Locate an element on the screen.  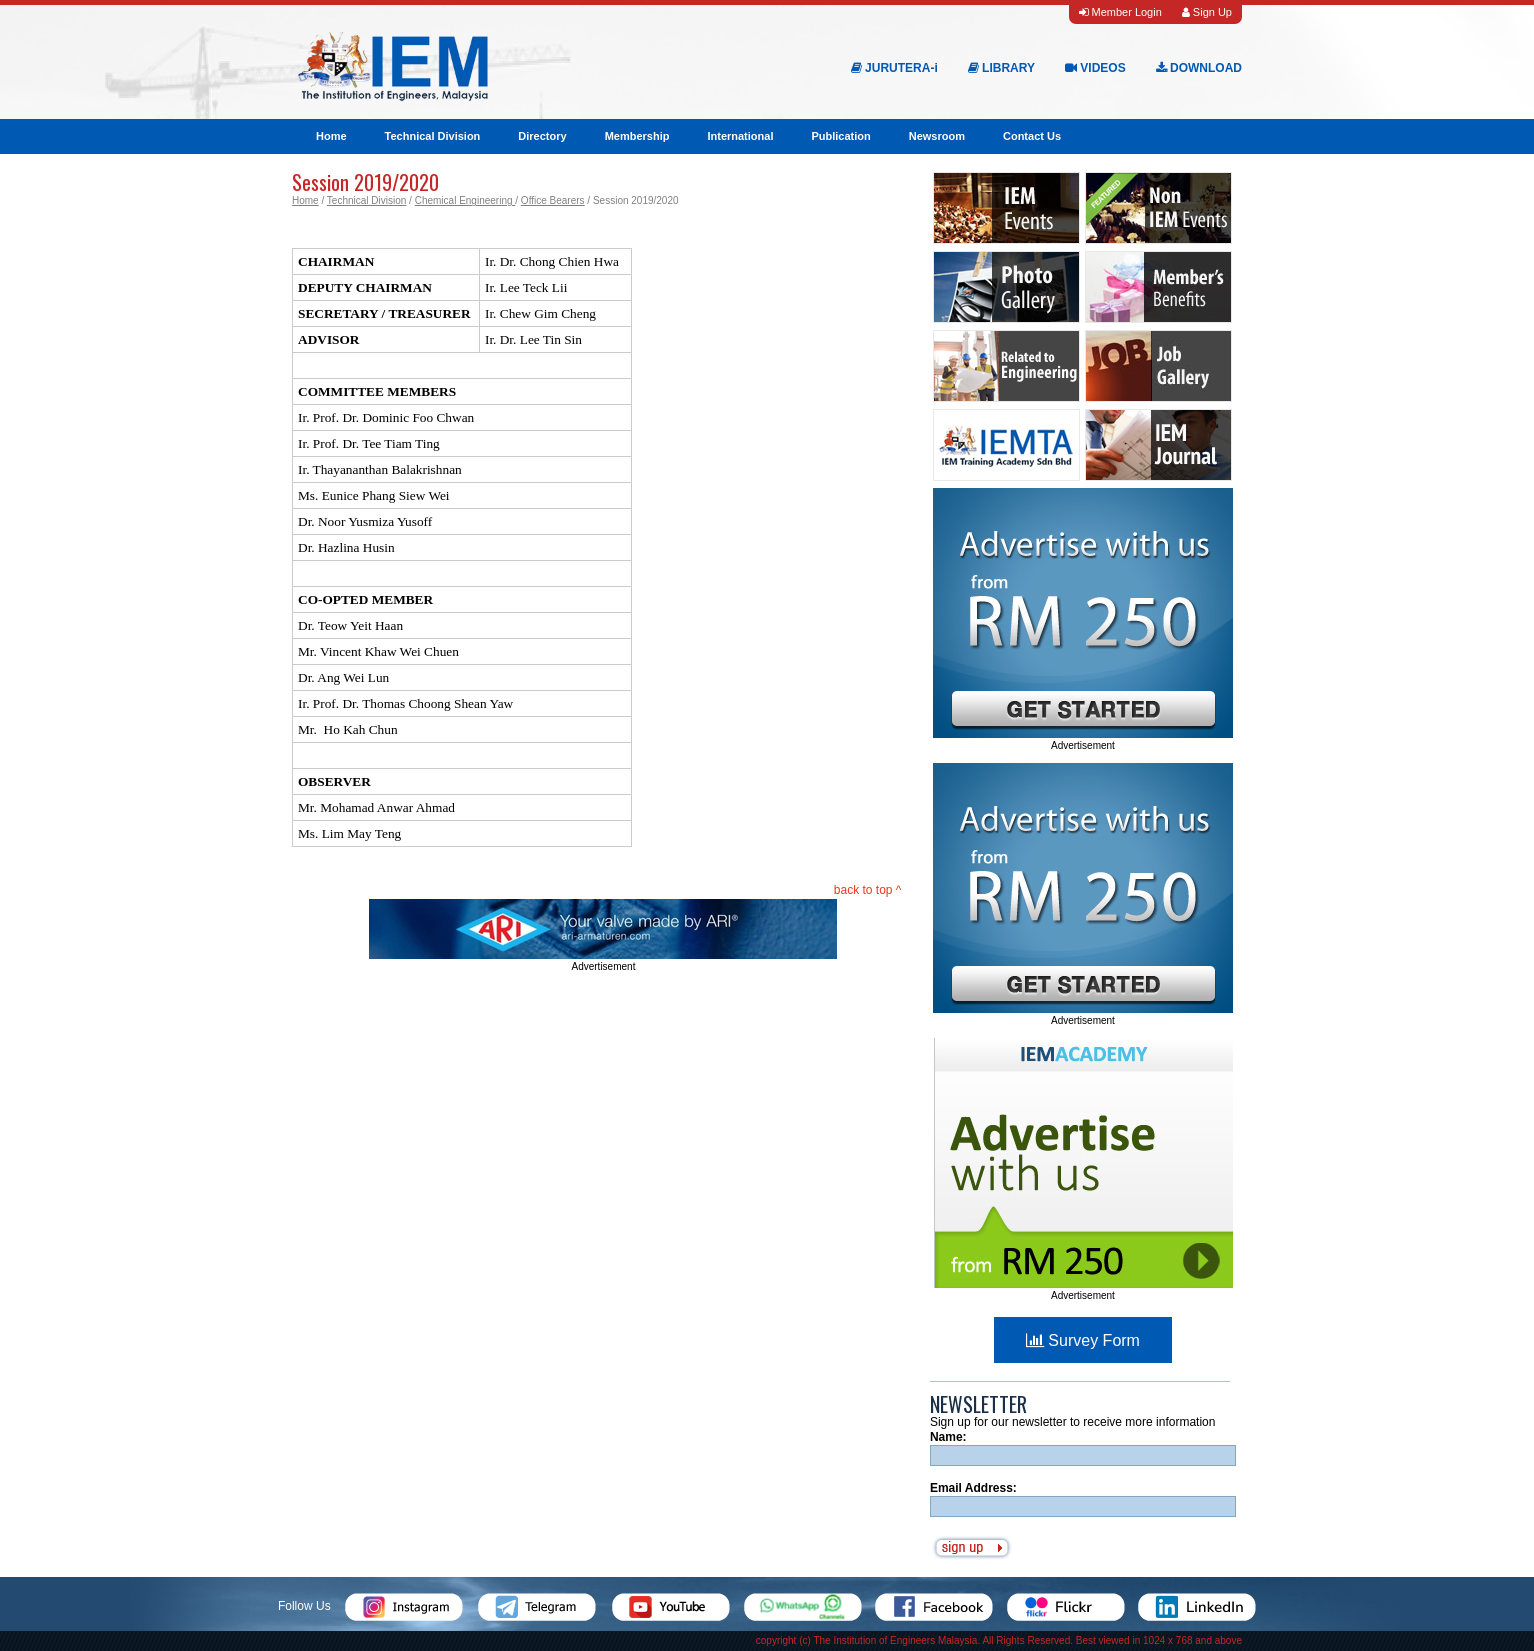
back to top ^ is located at coordinates (868, 890).